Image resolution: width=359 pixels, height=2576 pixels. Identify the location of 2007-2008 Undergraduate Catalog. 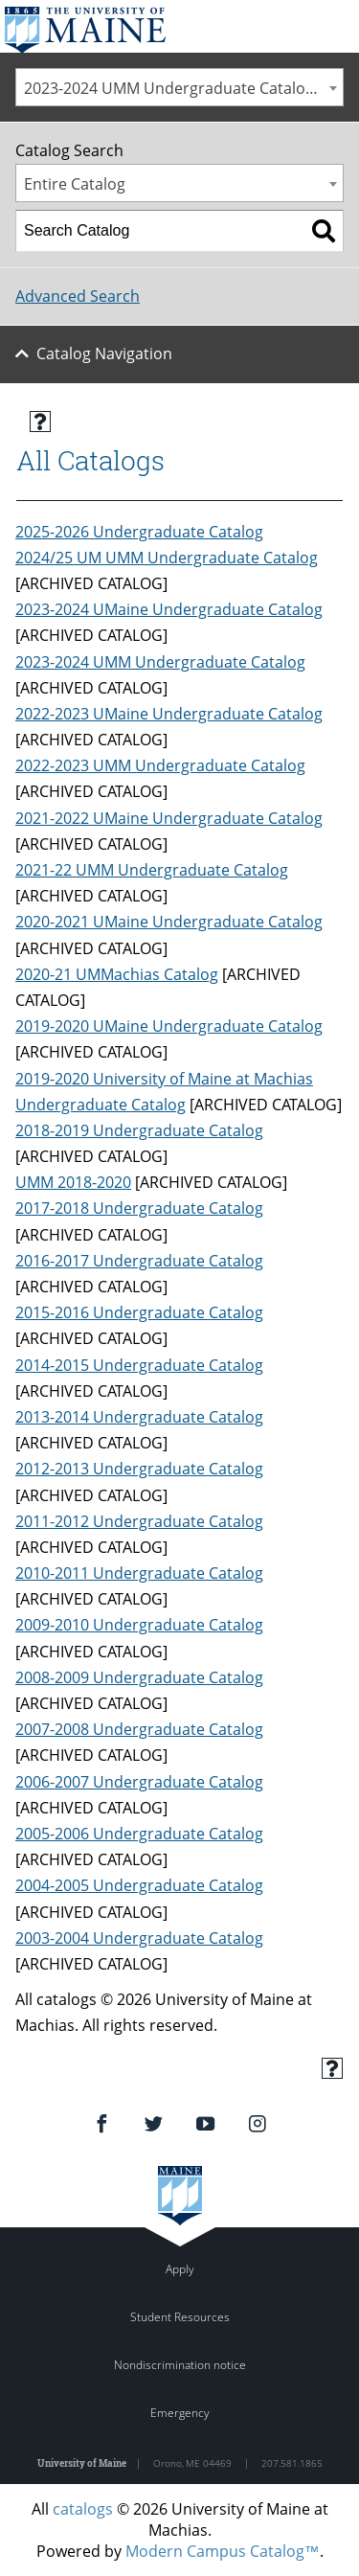
(139, 1729).